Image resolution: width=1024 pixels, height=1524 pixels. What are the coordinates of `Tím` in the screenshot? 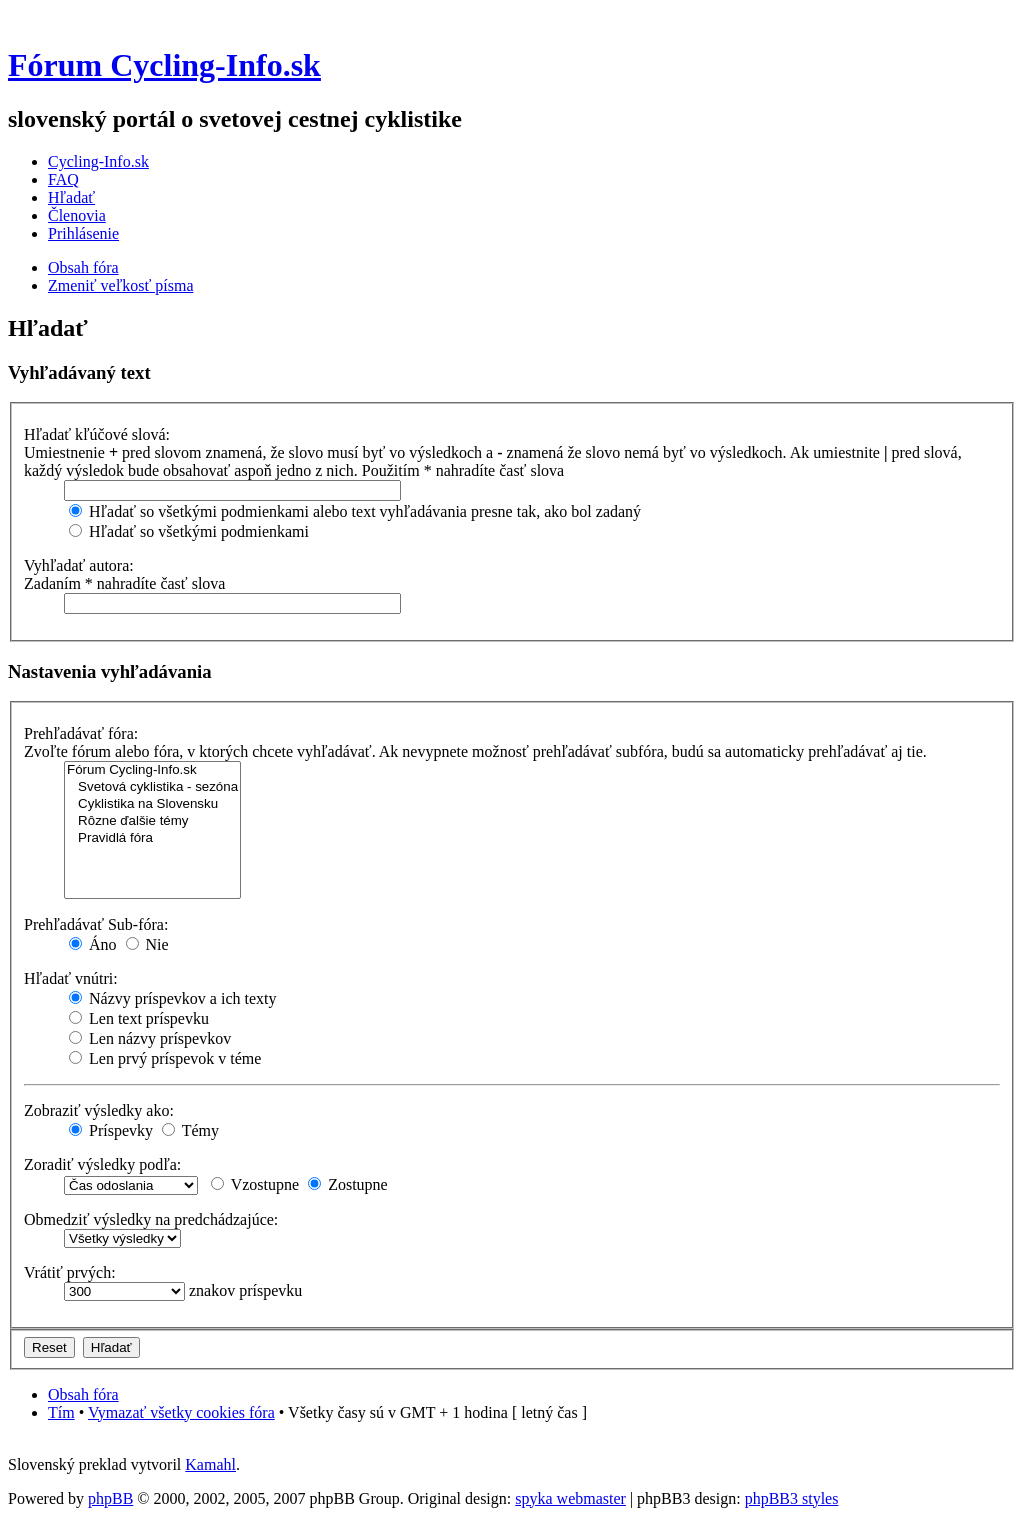 It's located at (61, 1412).